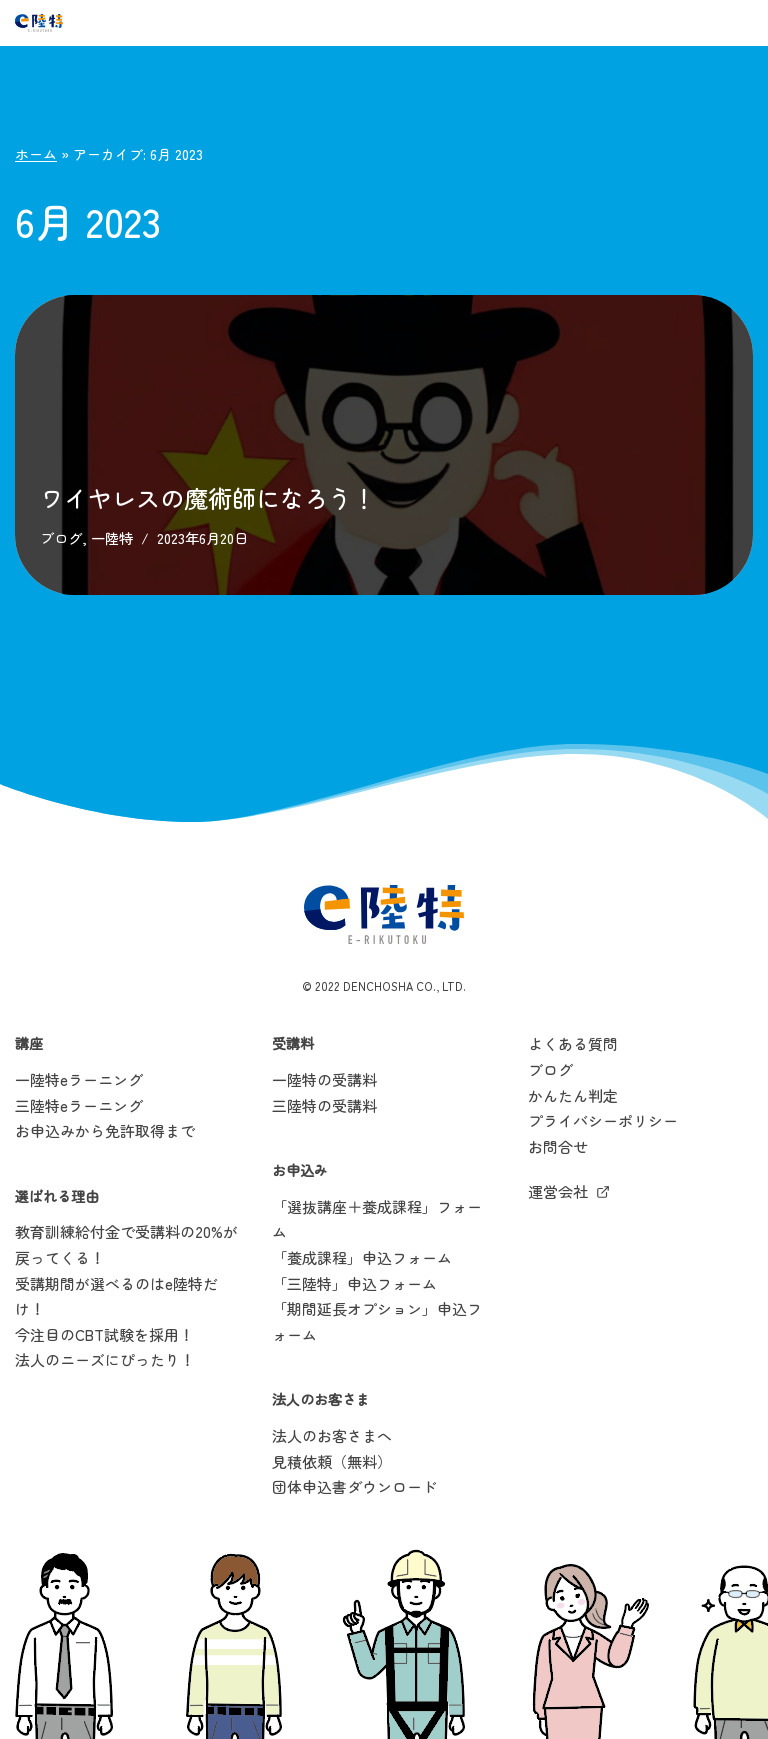 The height and width of the screenshot is (1739, 768). Describe the element at coordinates (354, 1283) in the screenshot. I see `「三陸特」申込フォーム` at that location.